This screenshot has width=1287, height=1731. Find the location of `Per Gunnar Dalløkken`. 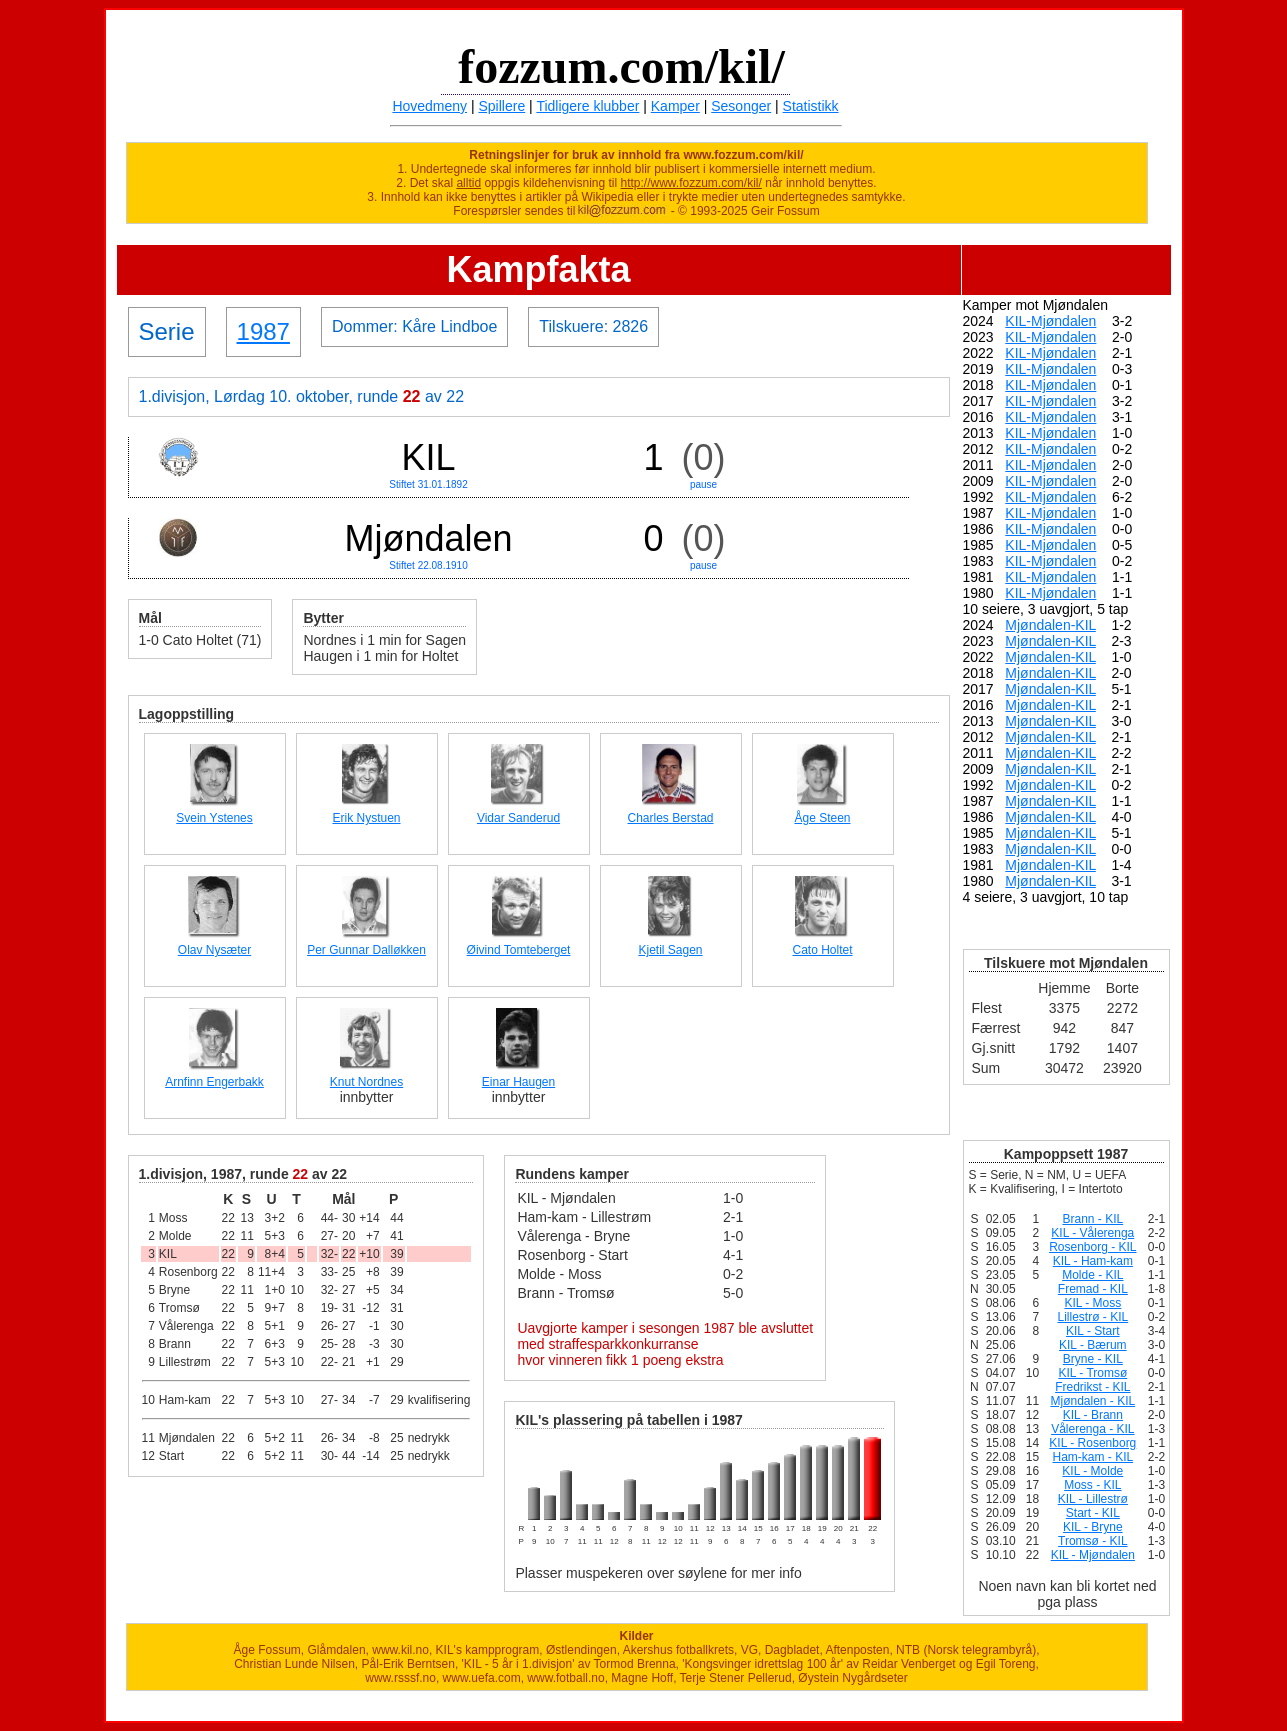

Per Gunnar Dalløkken is located at coordinates (366, 950).